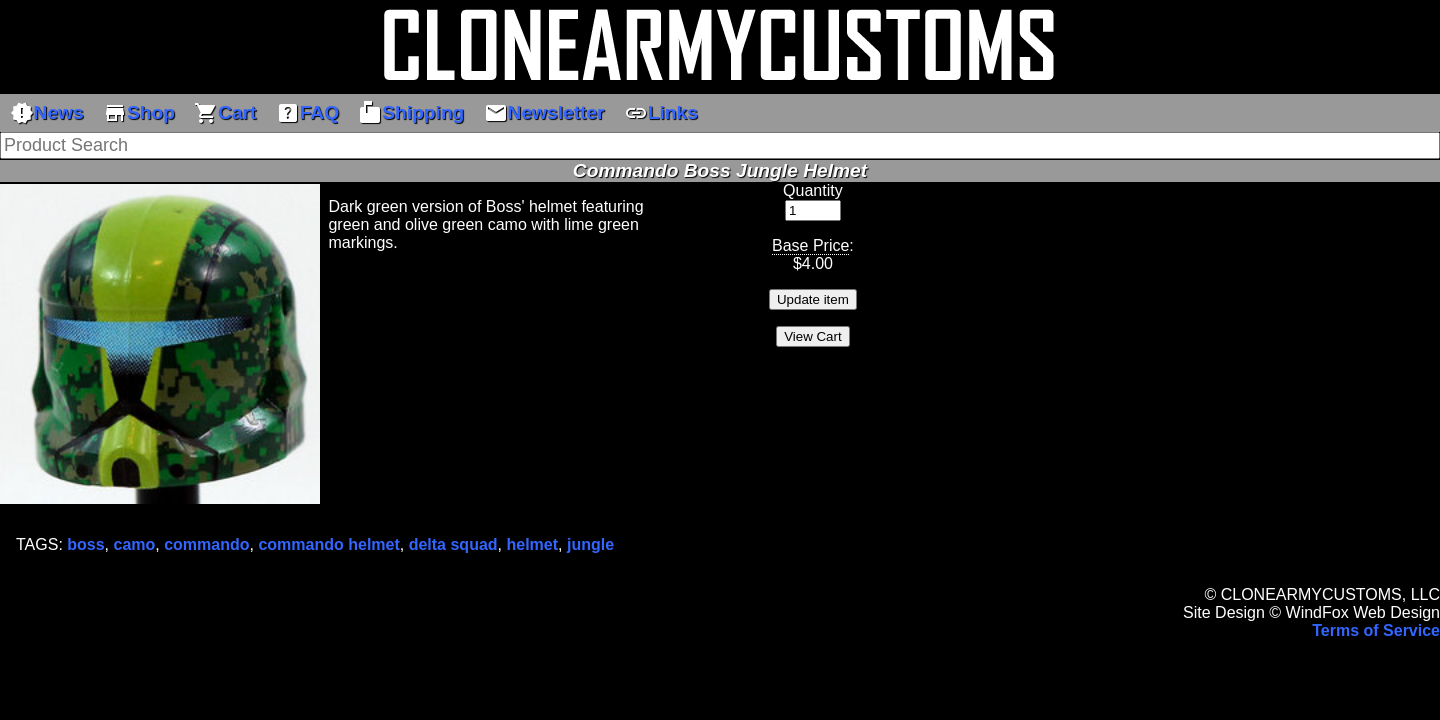 Image resolution: width=1440 pixels, height=720 pixels. What do you see at coordinates (328, 544) in the screenshot?
I see `commando helmet` at bounding box center [328, 544].